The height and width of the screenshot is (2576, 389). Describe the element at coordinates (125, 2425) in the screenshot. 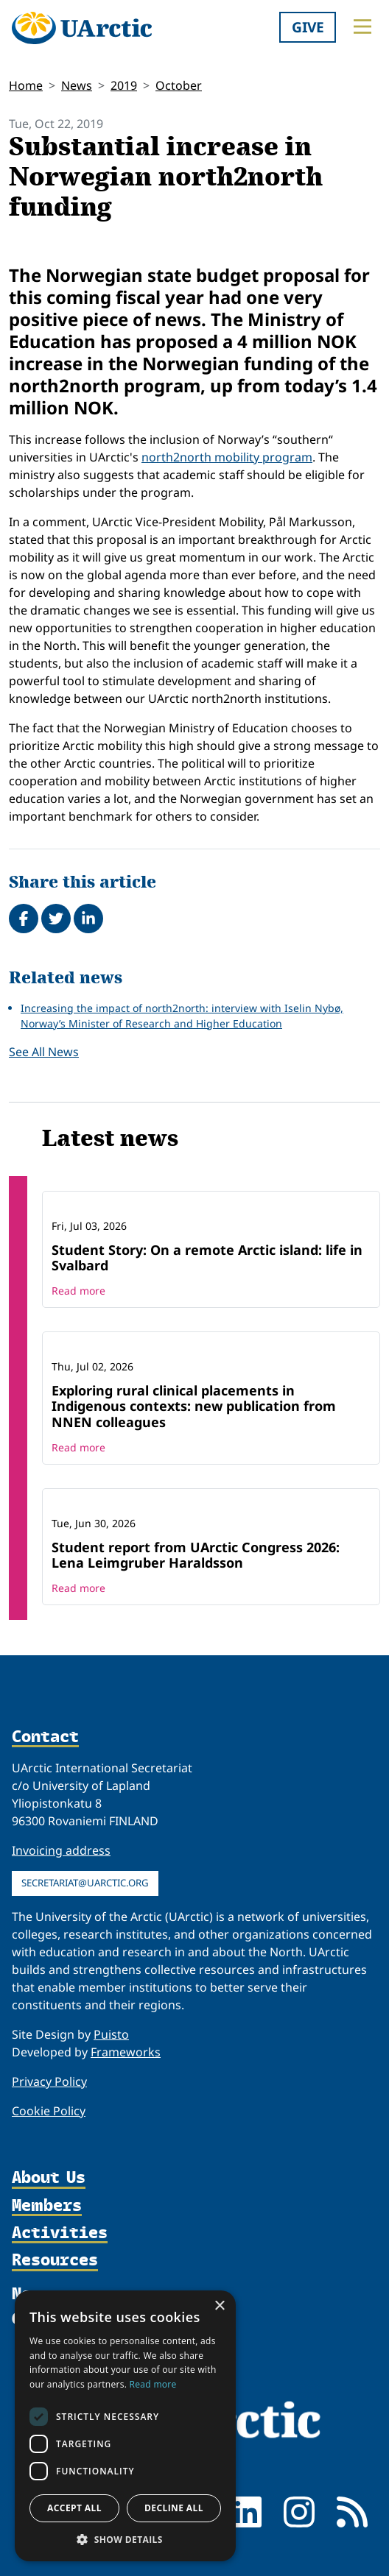

I see `[dialog]` at that location.